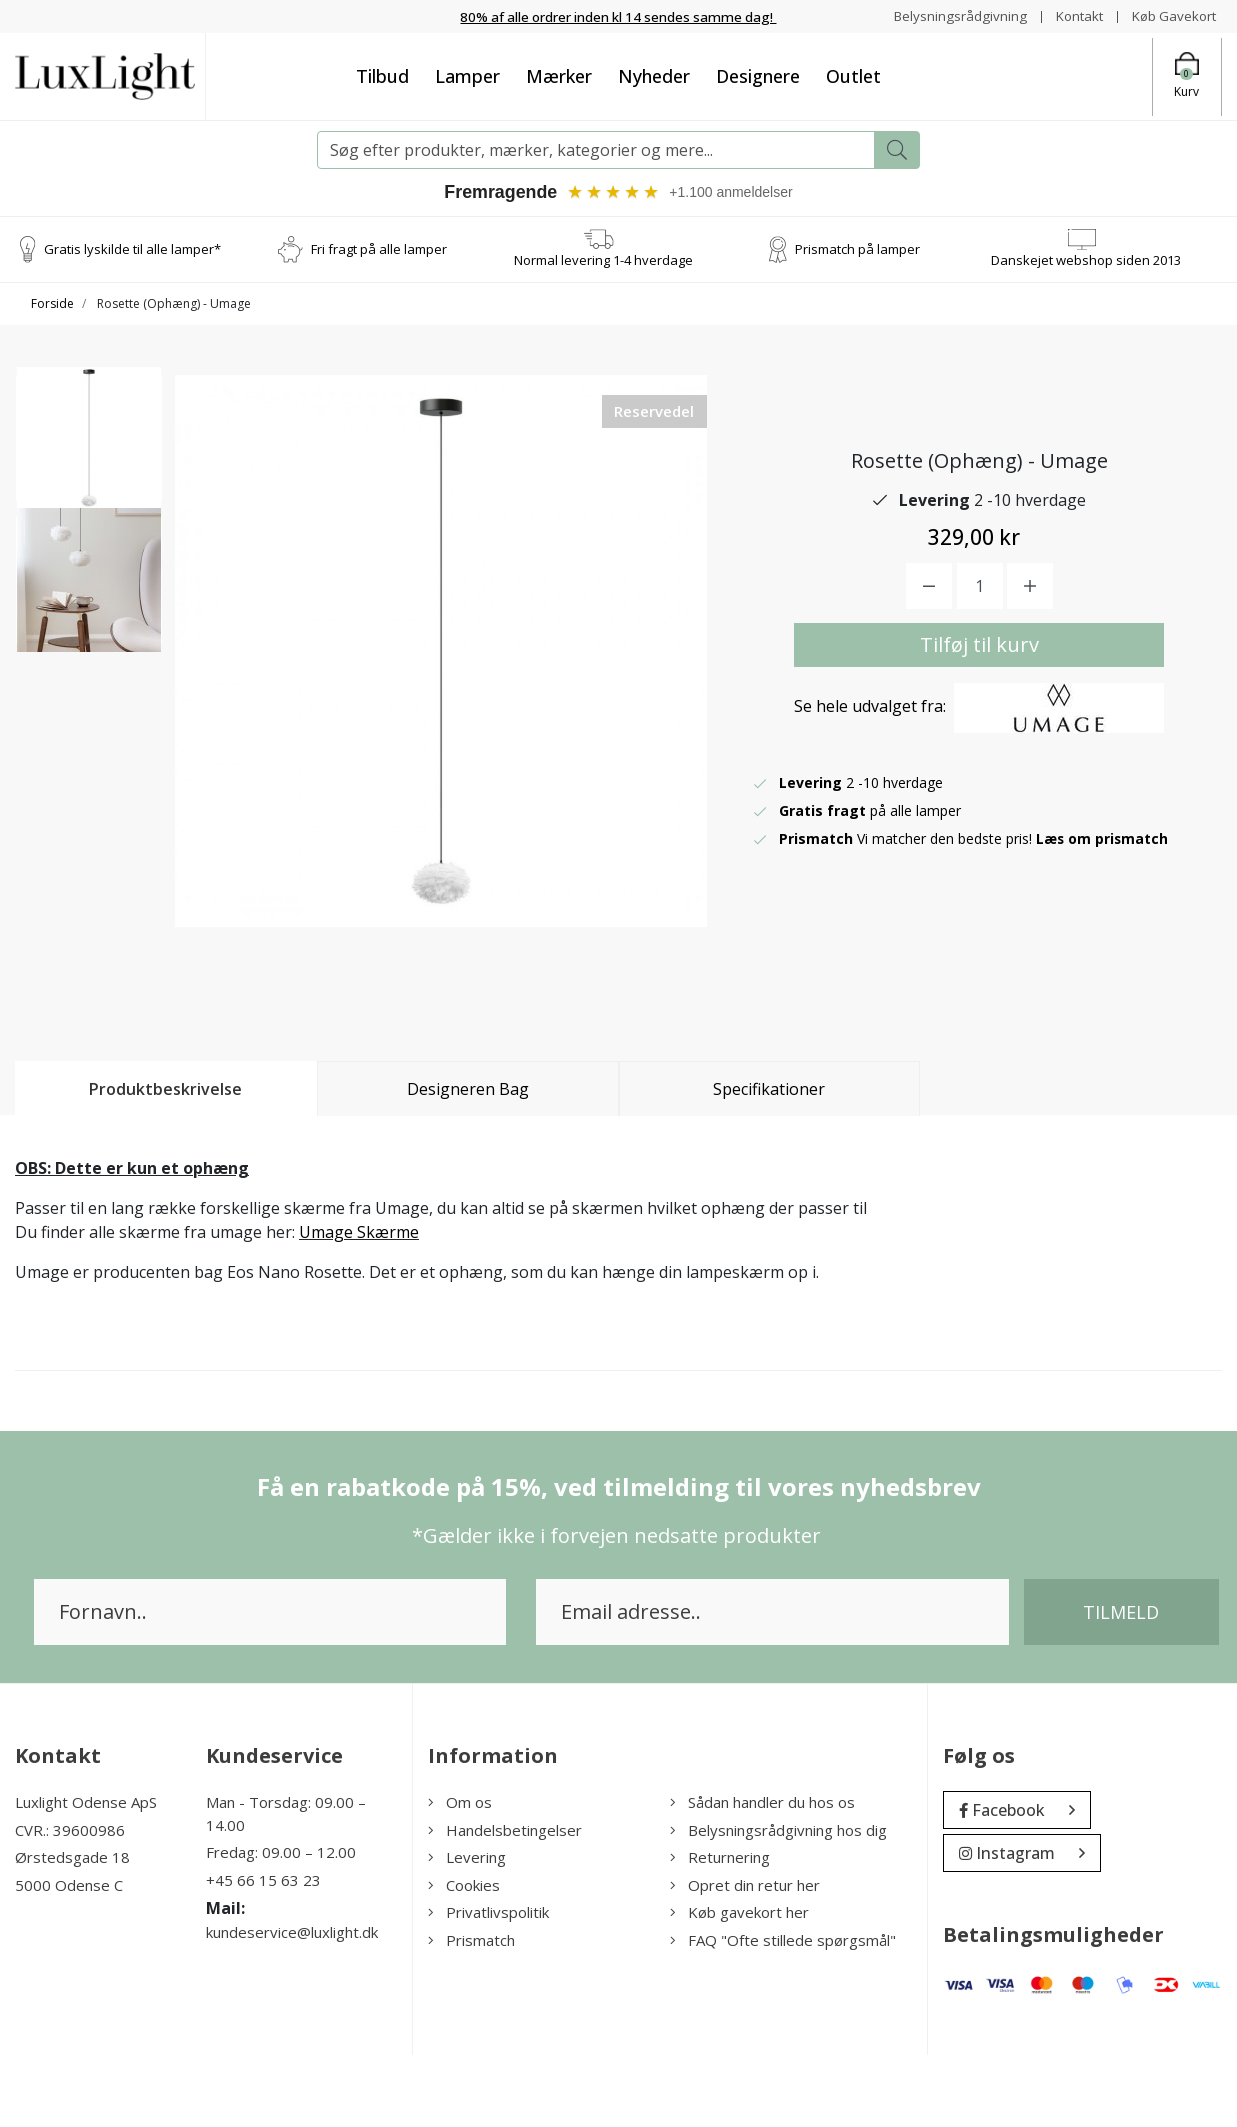 The height and width of the screenshot is (2127, 1237). What do you see at coordinates (762, 1875) in the screenshot?
I see `Sådan handler du hos os` at bounding box center [762, 1875].